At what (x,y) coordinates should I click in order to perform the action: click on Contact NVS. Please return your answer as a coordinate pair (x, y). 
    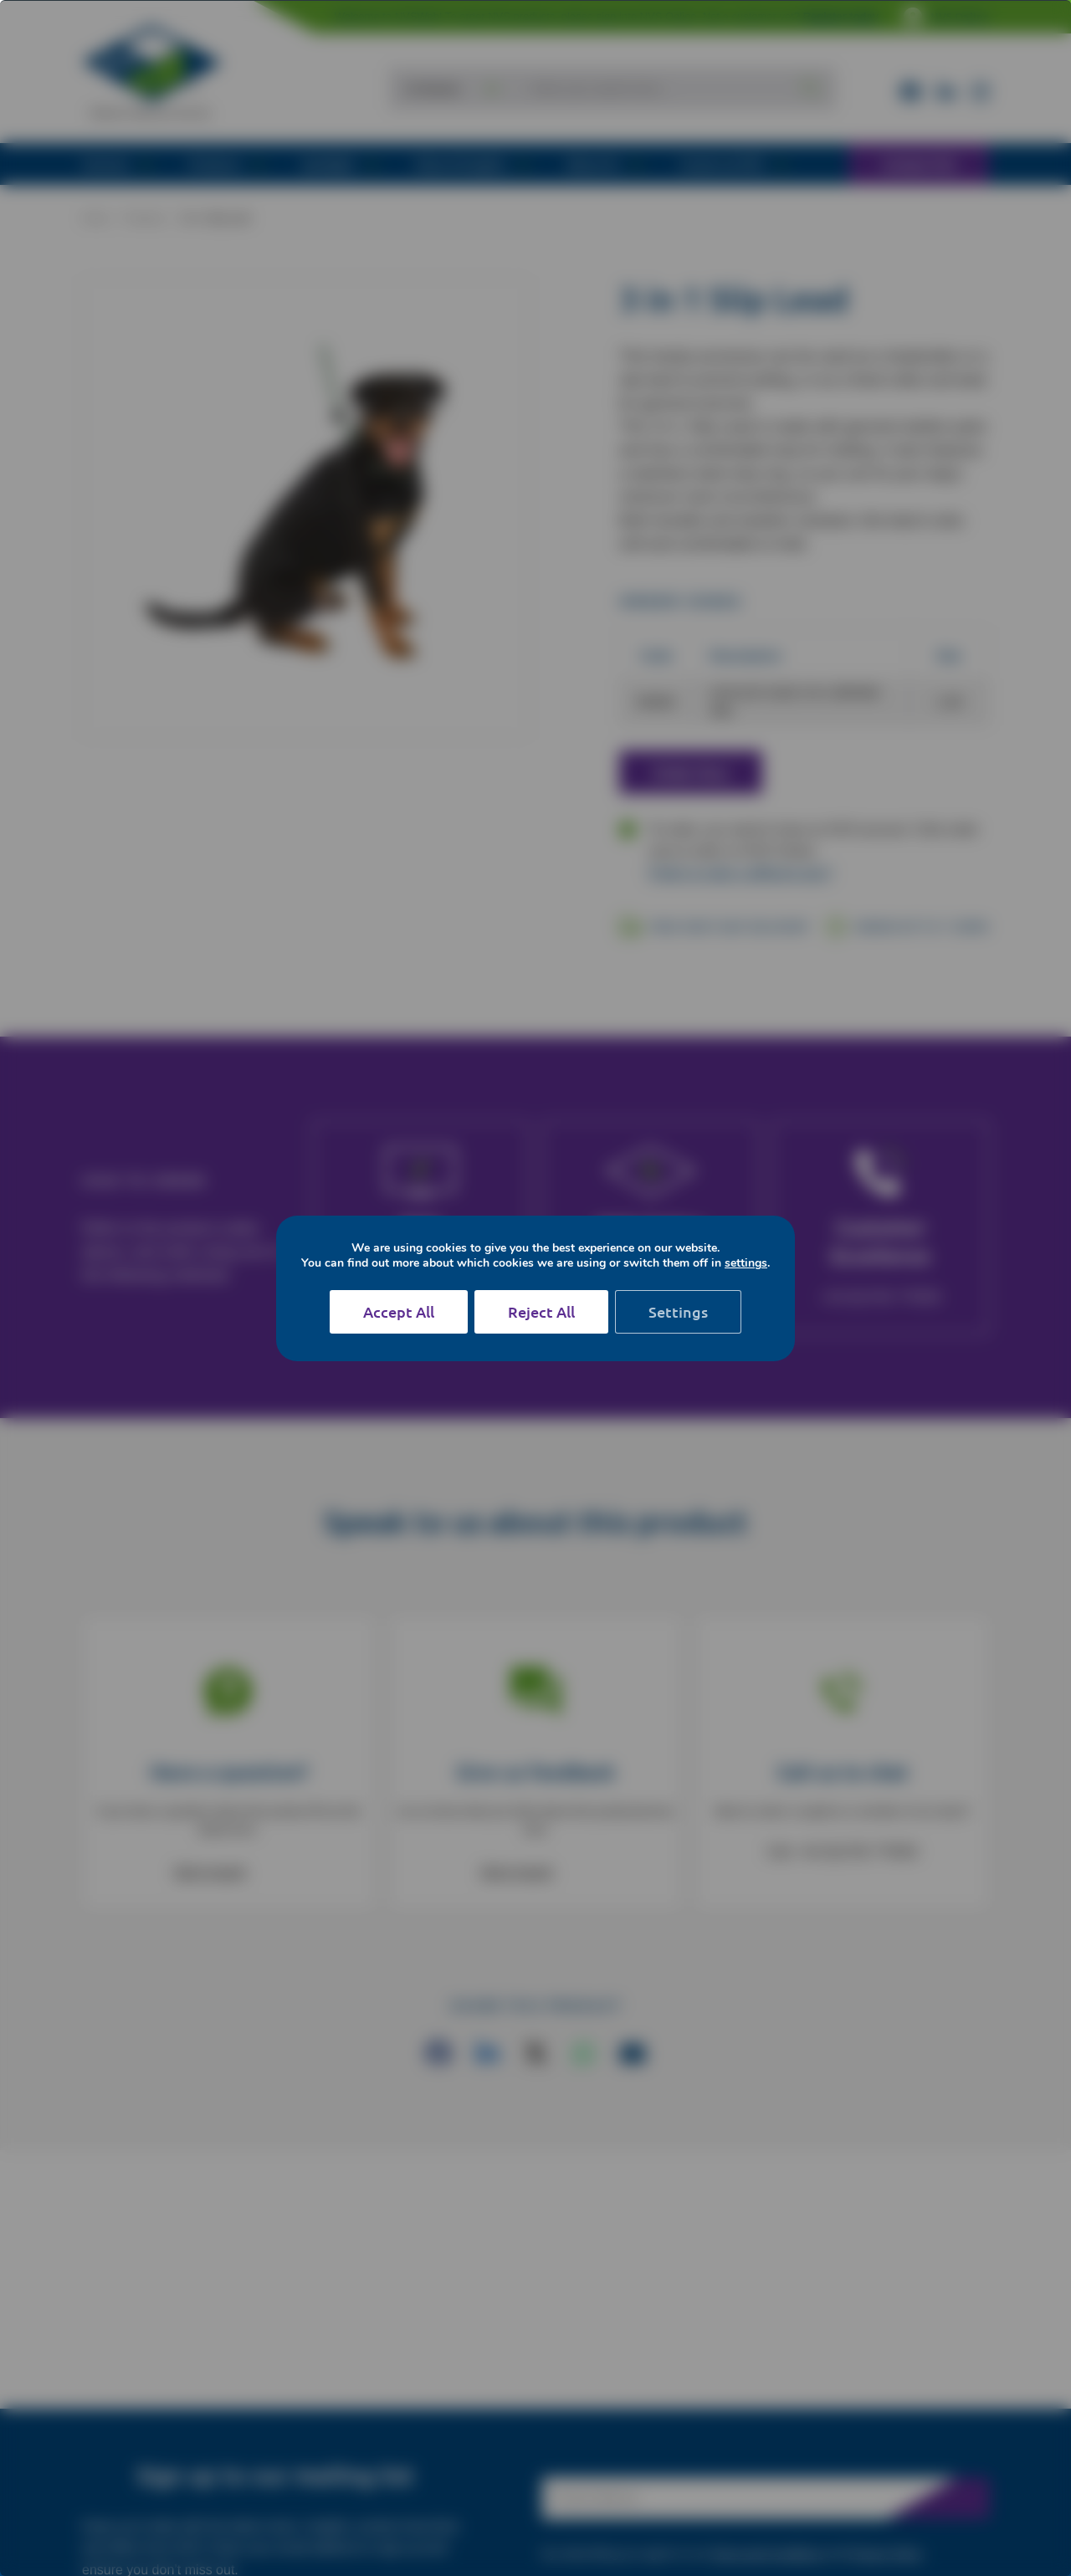
    Looking at the image, I should click on (919, 164).